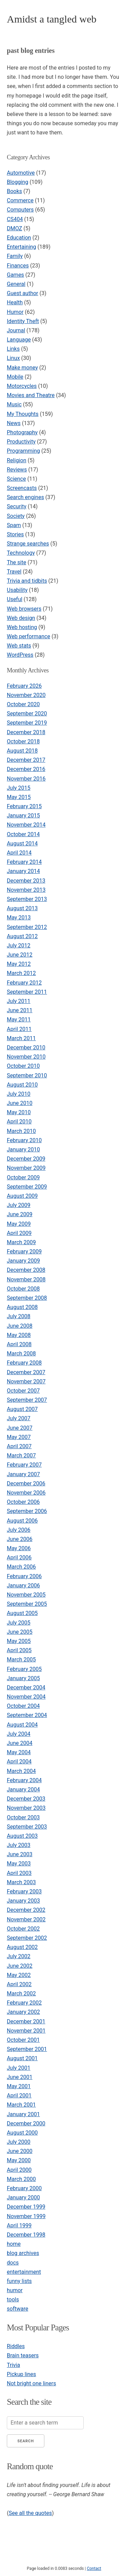 The height and width of the screenshot is (2576, 128). I want to click on August 2007, so click(22, 1409).